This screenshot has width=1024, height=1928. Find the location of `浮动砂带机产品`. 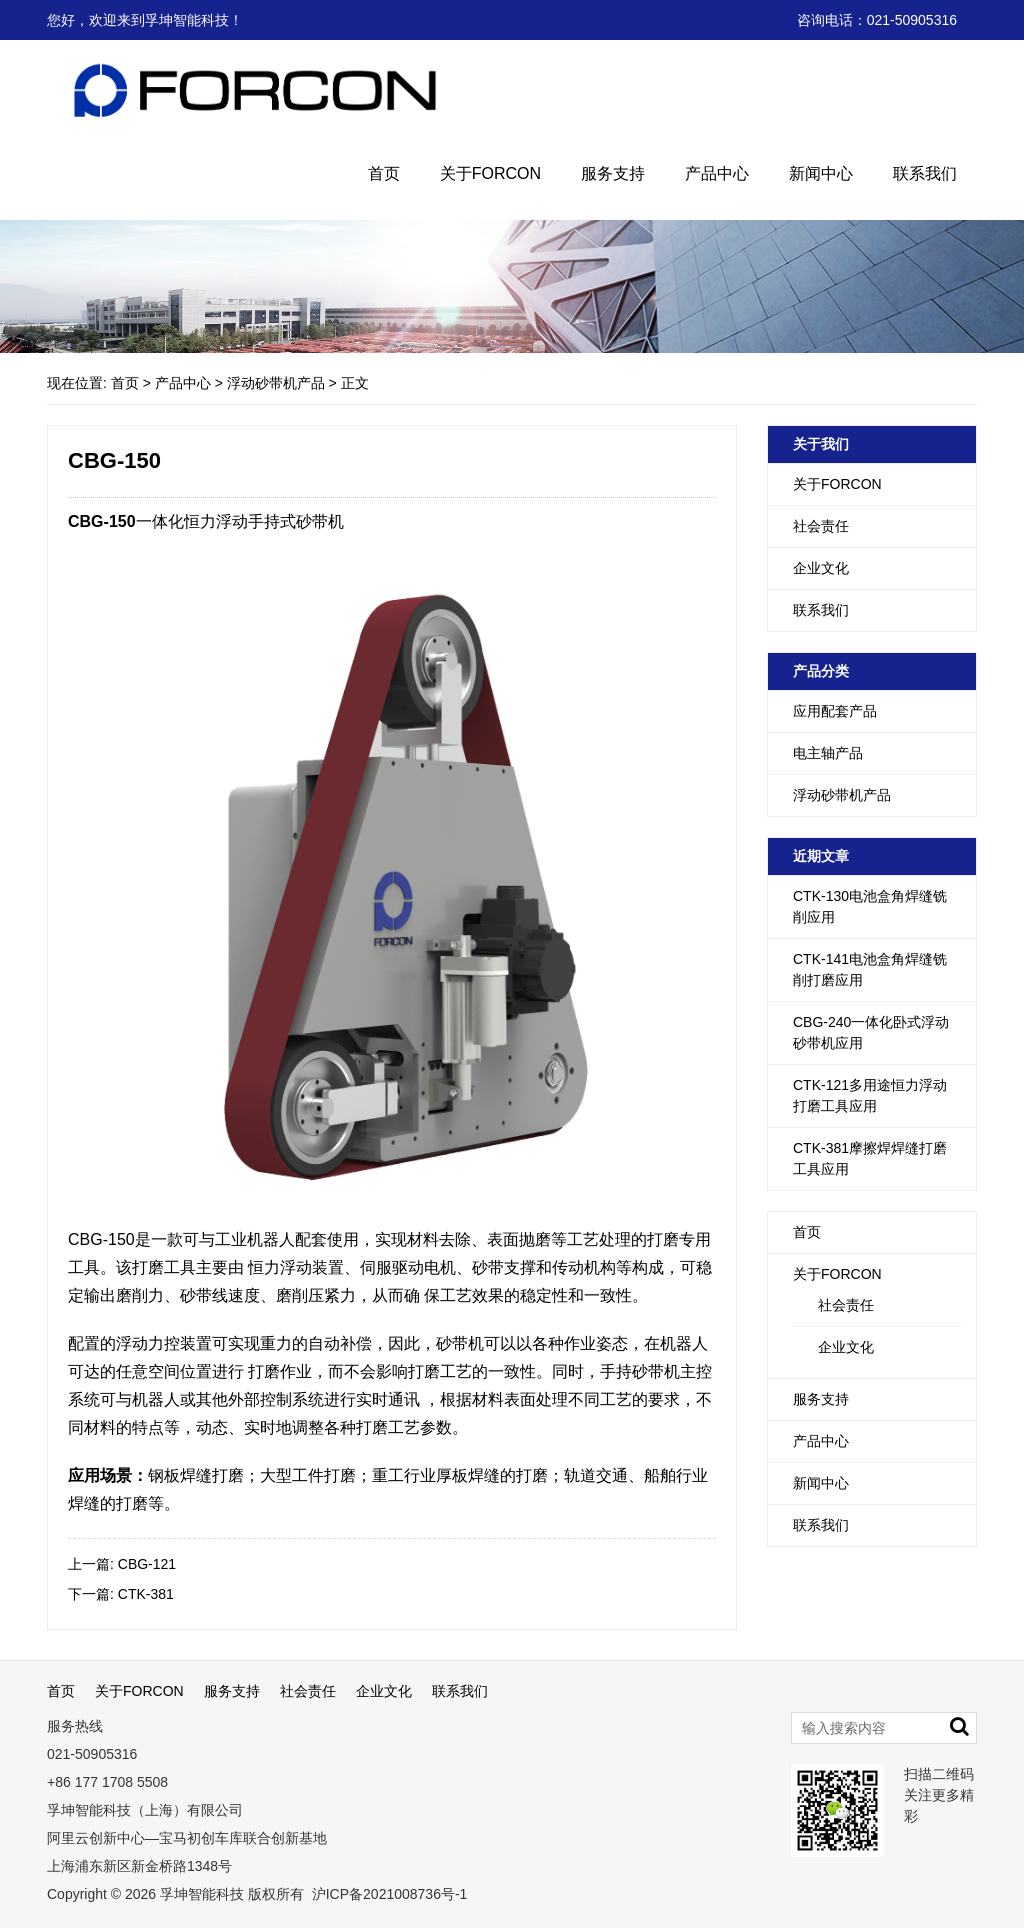

浮动砂带机产品 is located at coordinates (276, 383).